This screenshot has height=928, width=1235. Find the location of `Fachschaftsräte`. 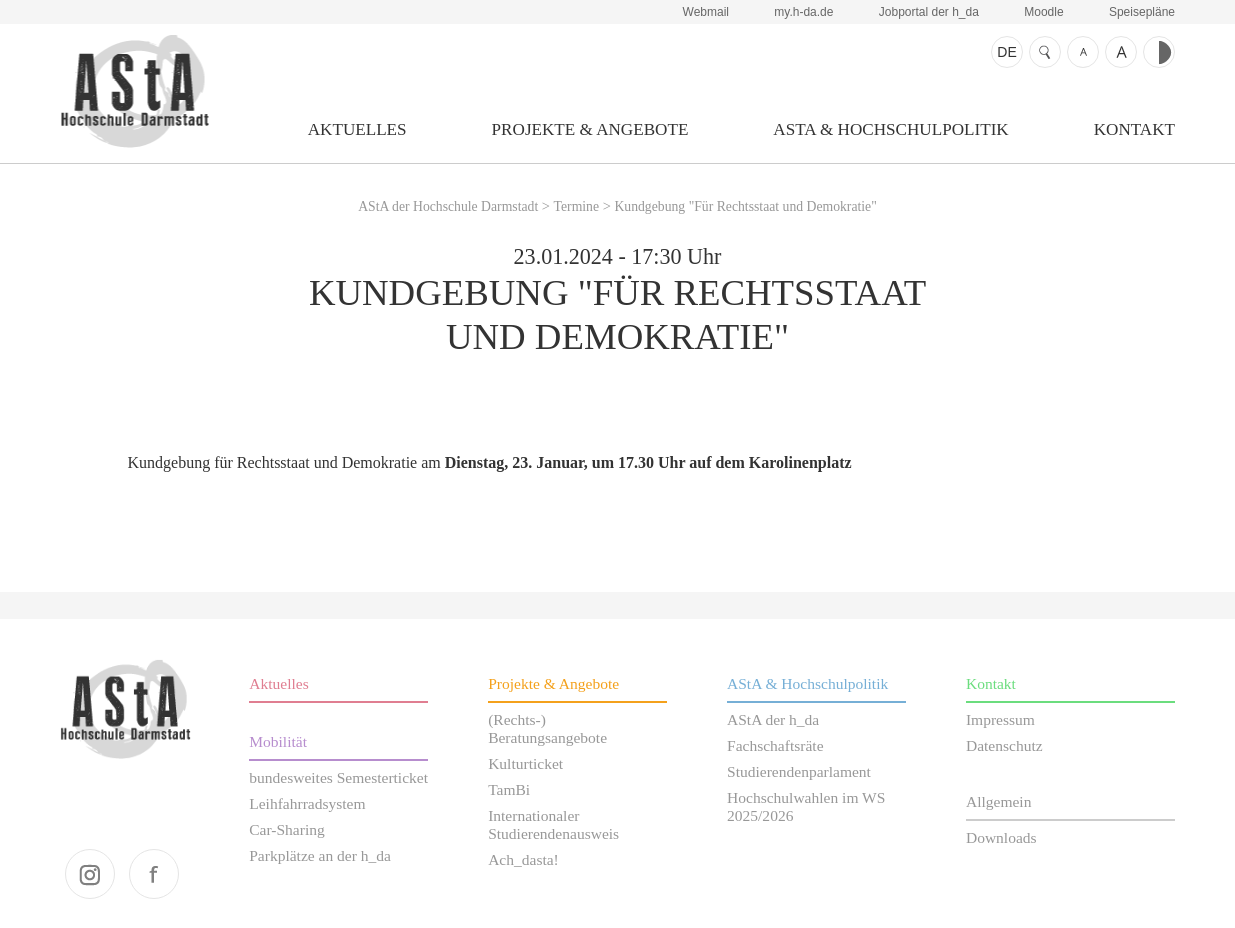

Fachschaftsräte is located at coordinates (775, 745).